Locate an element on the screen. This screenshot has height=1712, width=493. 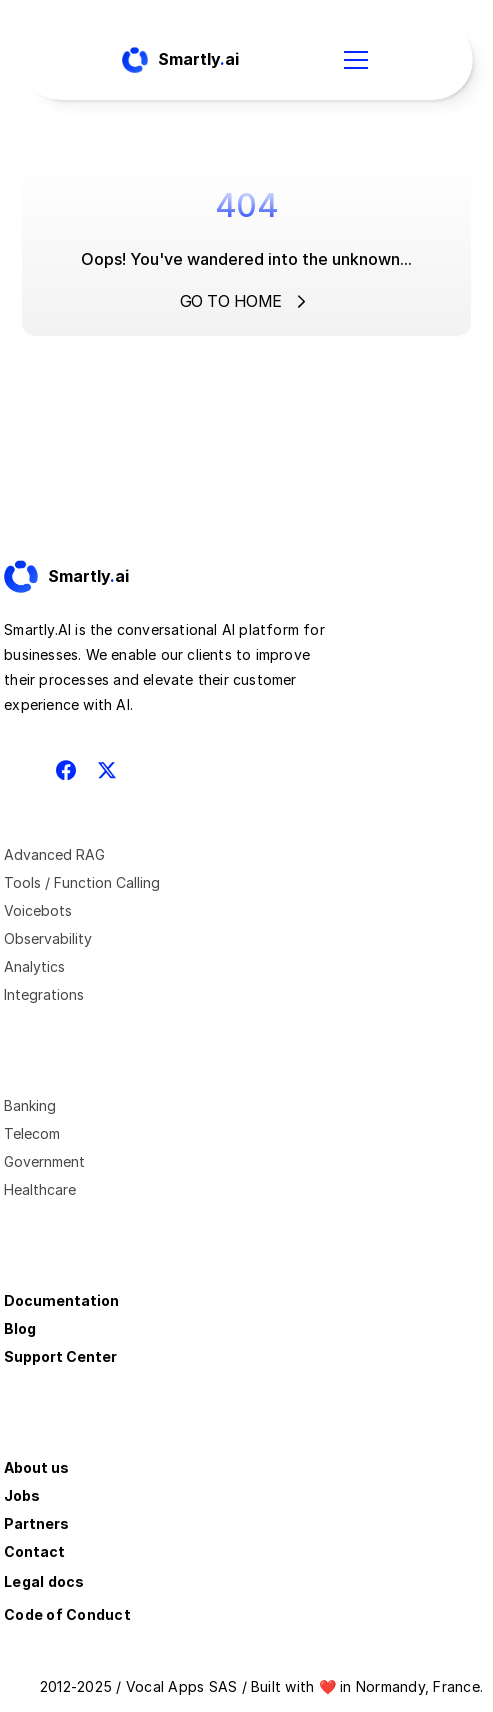
❤️ is located at coordinates (327, 1686).